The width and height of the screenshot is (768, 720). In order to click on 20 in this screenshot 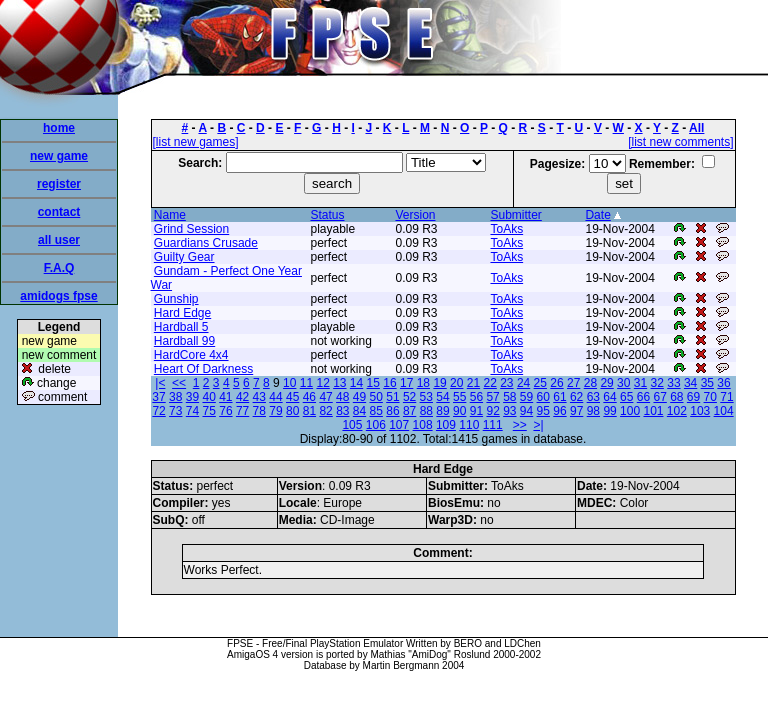, I will do `click(456, 383)`.